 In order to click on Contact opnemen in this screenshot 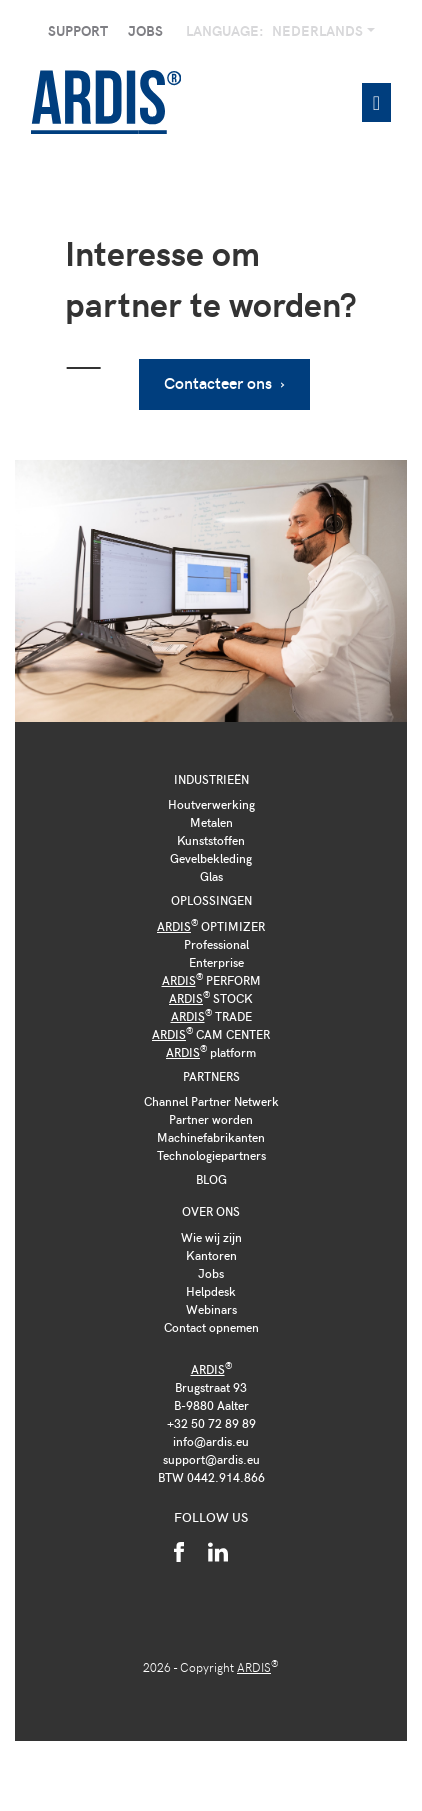, I will do `click(211, 1327)`.